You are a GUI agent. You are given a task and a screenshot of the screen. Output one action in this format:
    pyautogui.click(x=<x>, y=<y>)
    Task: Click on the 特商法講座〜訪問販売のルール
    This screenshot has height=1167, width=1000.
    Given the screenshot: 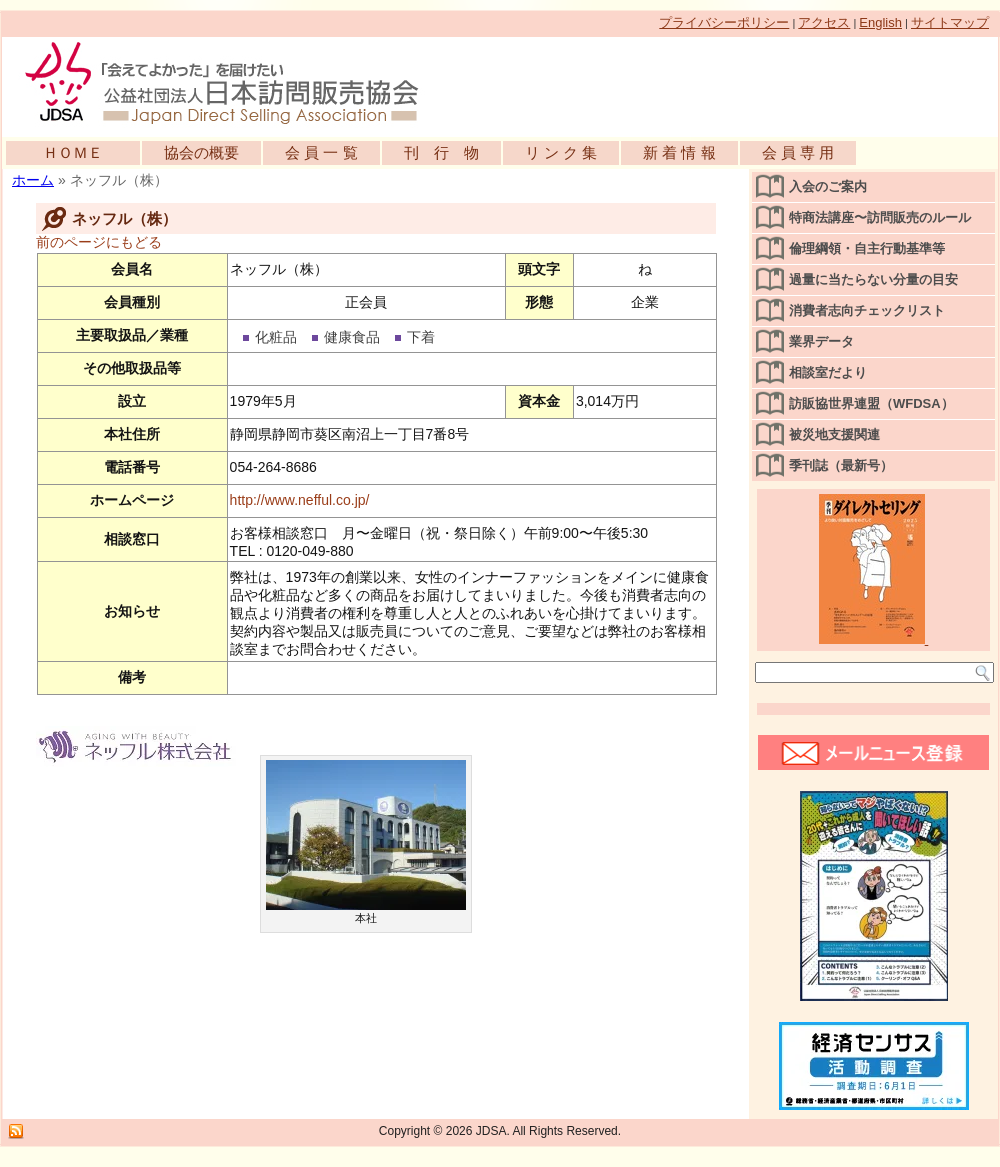 What is the action you would take?
    pyautogui.click(x=880, y=217)
    